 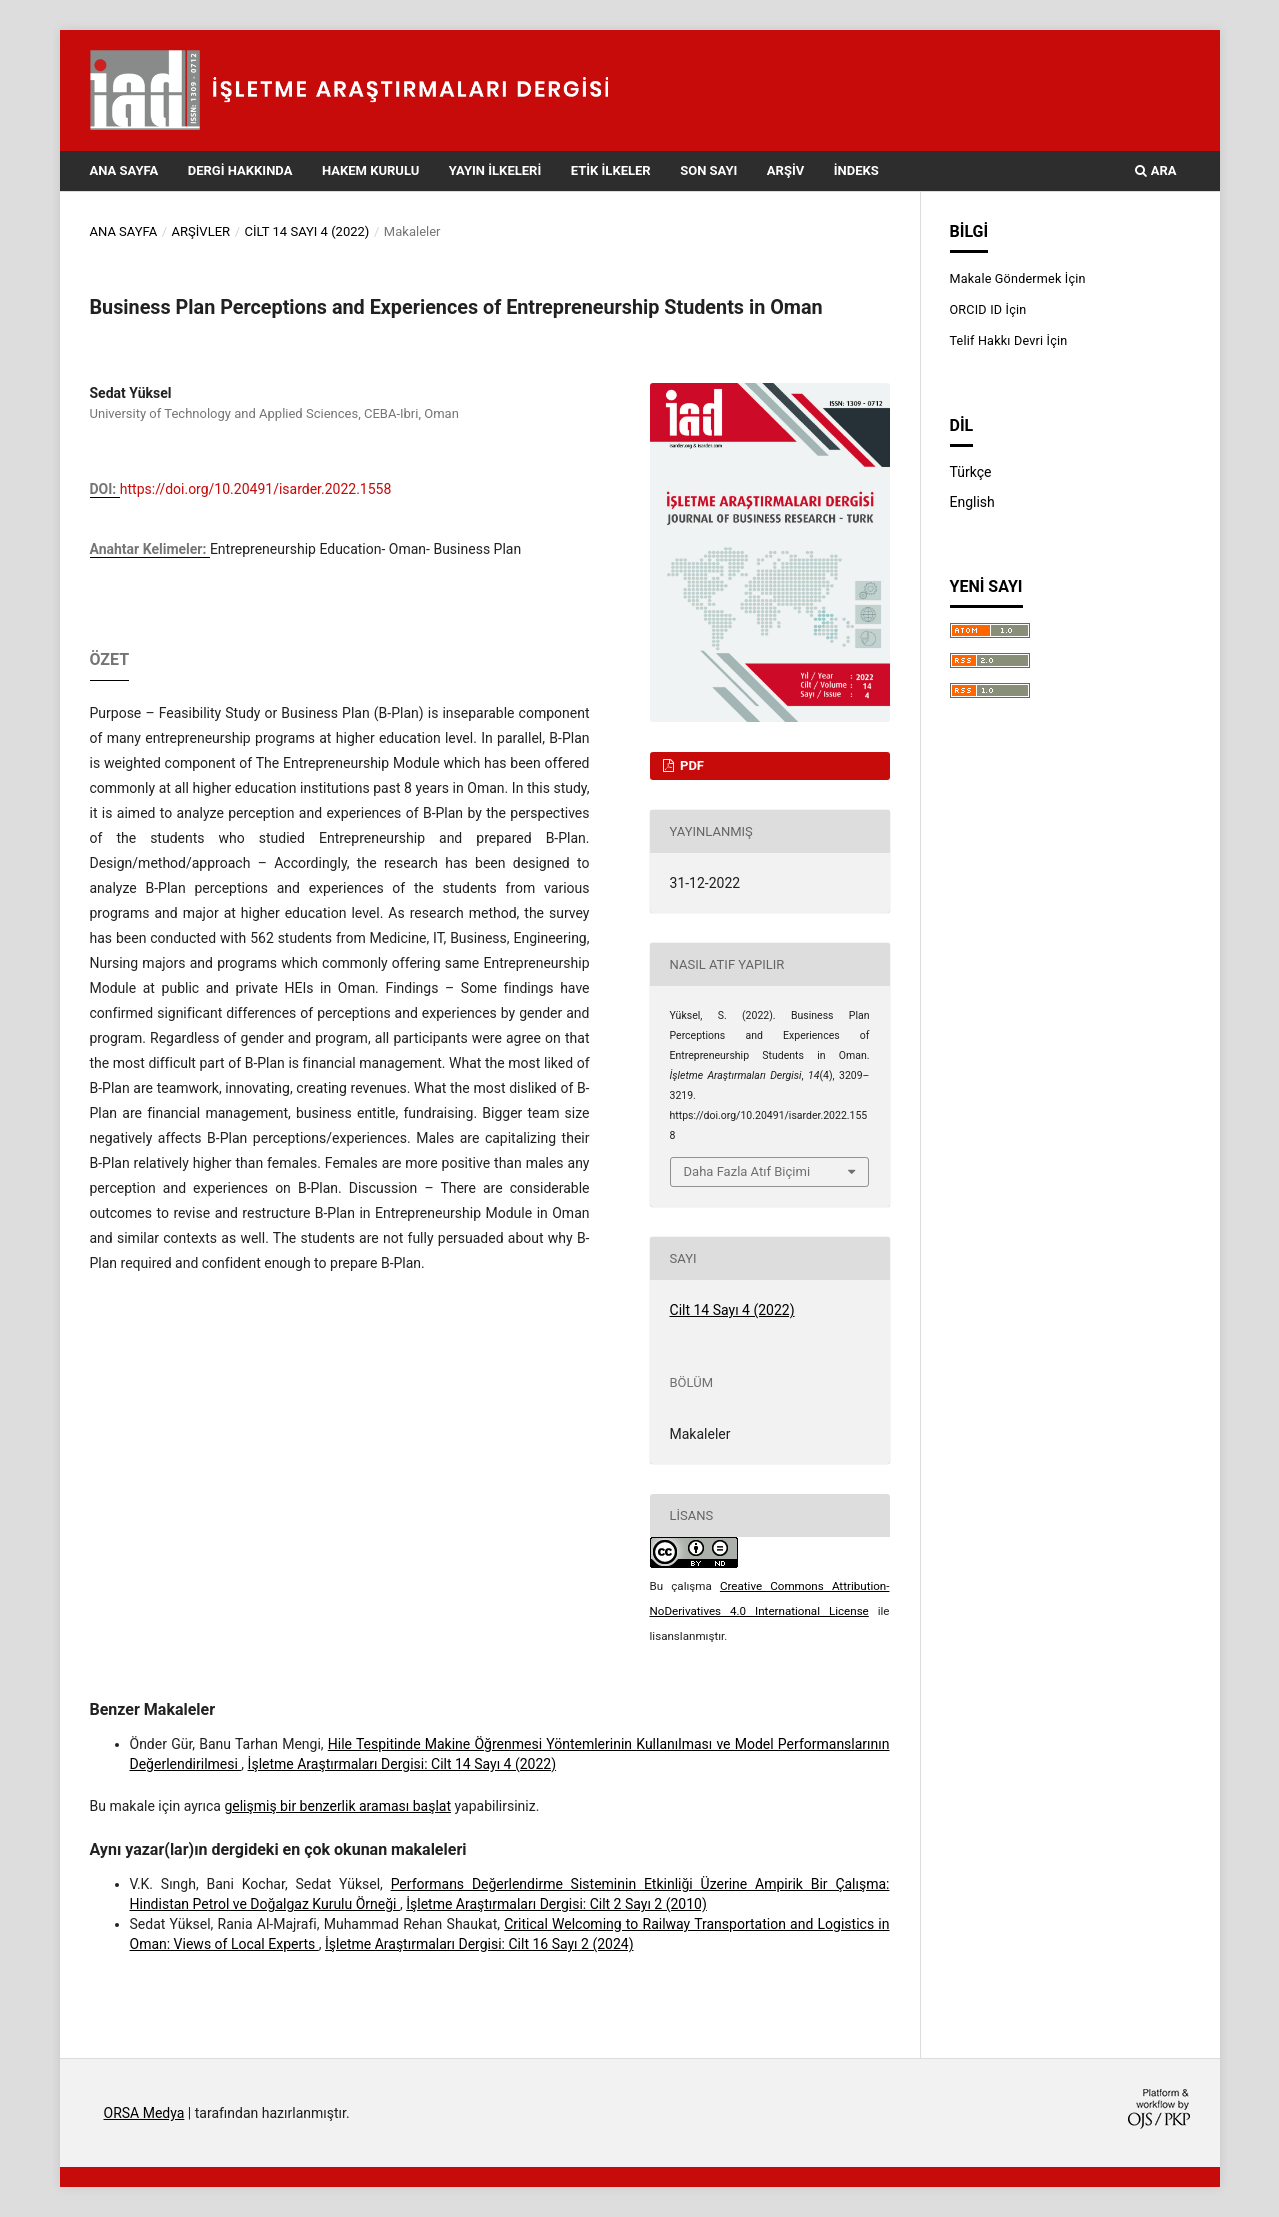 I want to click on gelişmiş bir benzerlik araması başlat, so click(x=337, y=1806).